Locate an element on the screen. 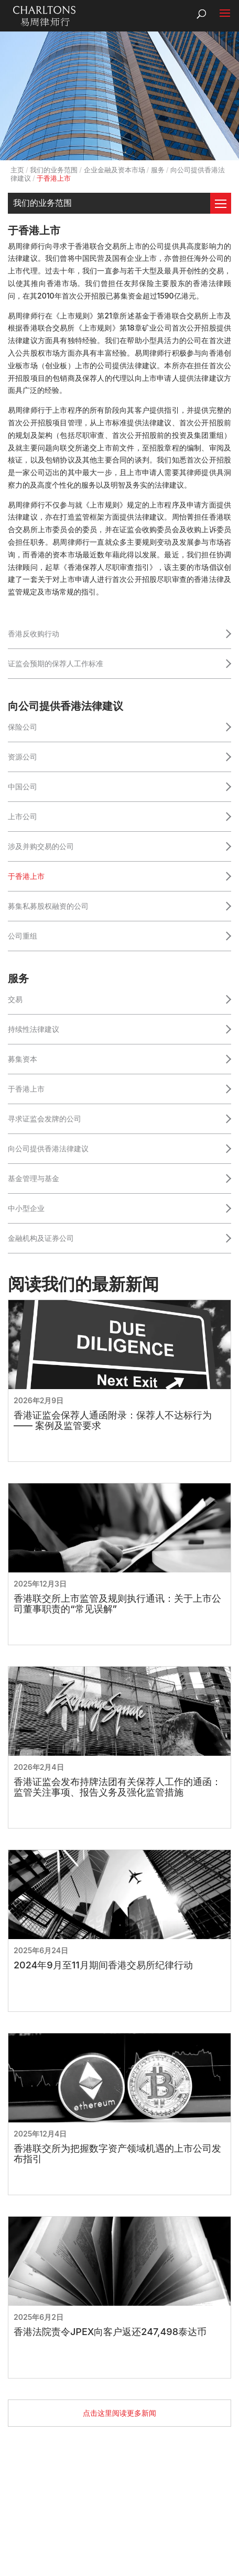  涉及并购交易的公司 is located at coordinates (41, 846).